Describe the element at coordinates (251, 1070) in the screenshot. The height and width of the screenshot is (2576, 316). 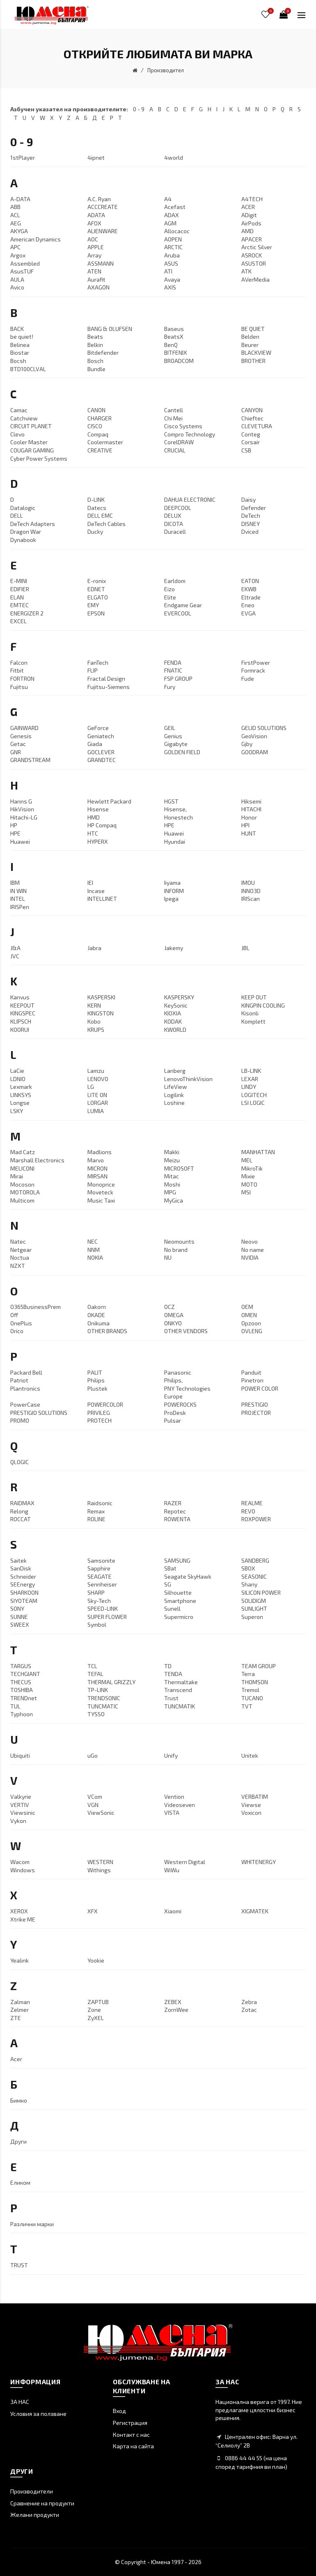
I see `LB-LINK` at that location.